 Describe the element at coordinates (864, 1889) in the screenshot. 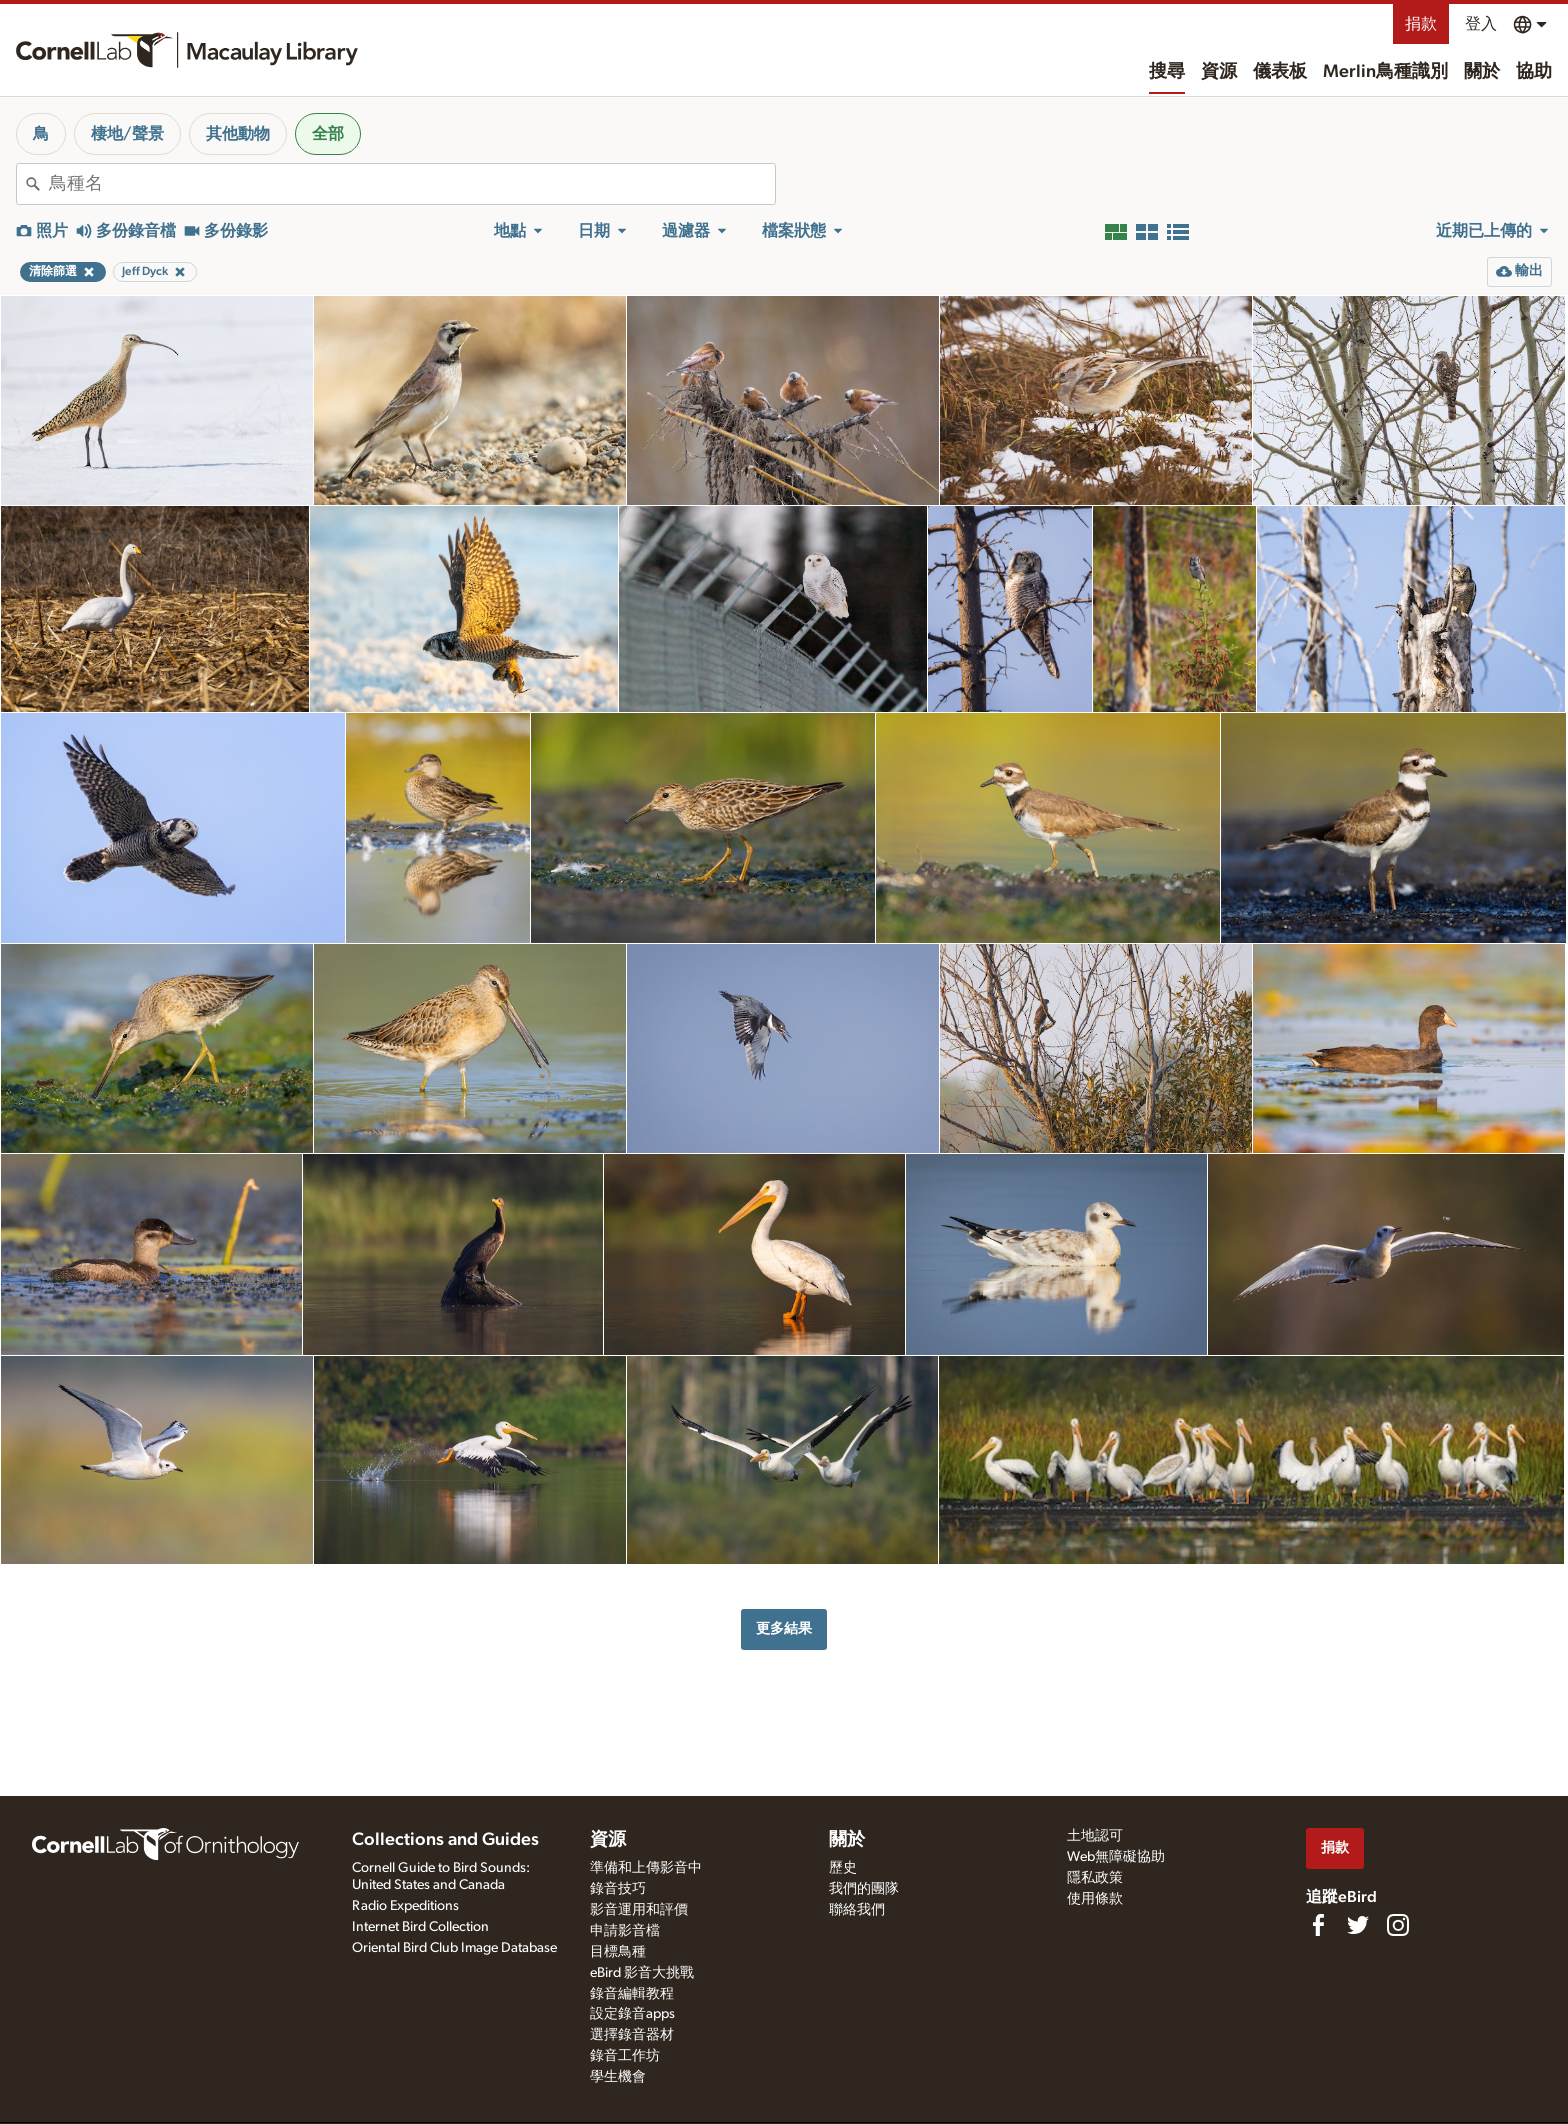

I see `我們的團隊` at that location.